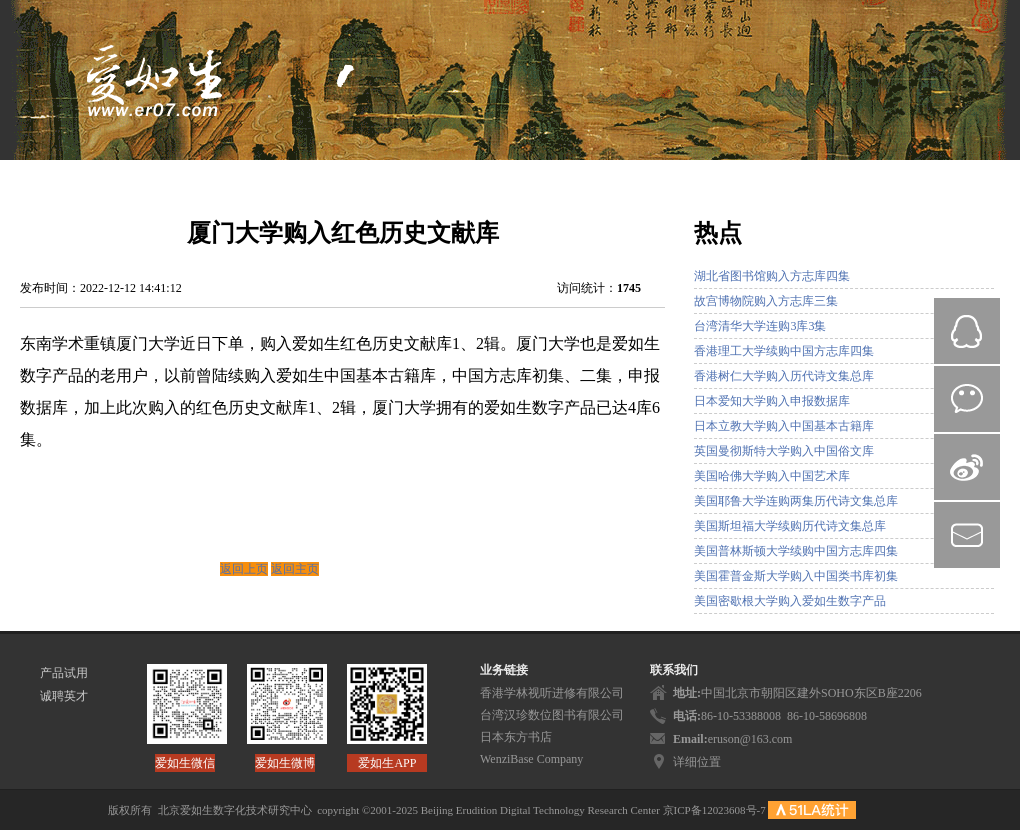 This screenshot has width=1020, height=830. I want to click on 产品试用, so click(64, 673).